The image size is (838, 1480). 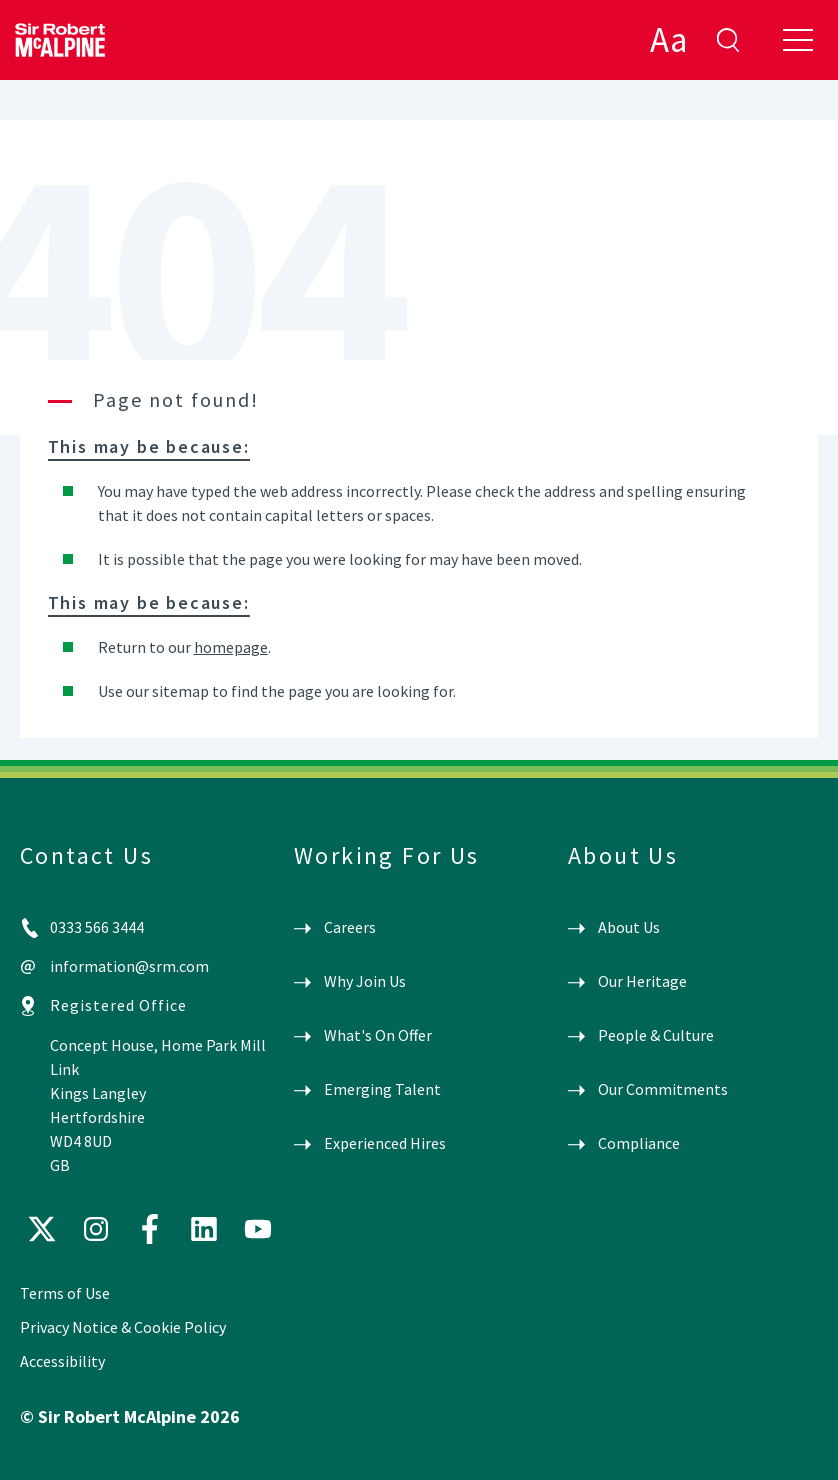 I want to click on Our Commitments, so click(x=663, y=1089).